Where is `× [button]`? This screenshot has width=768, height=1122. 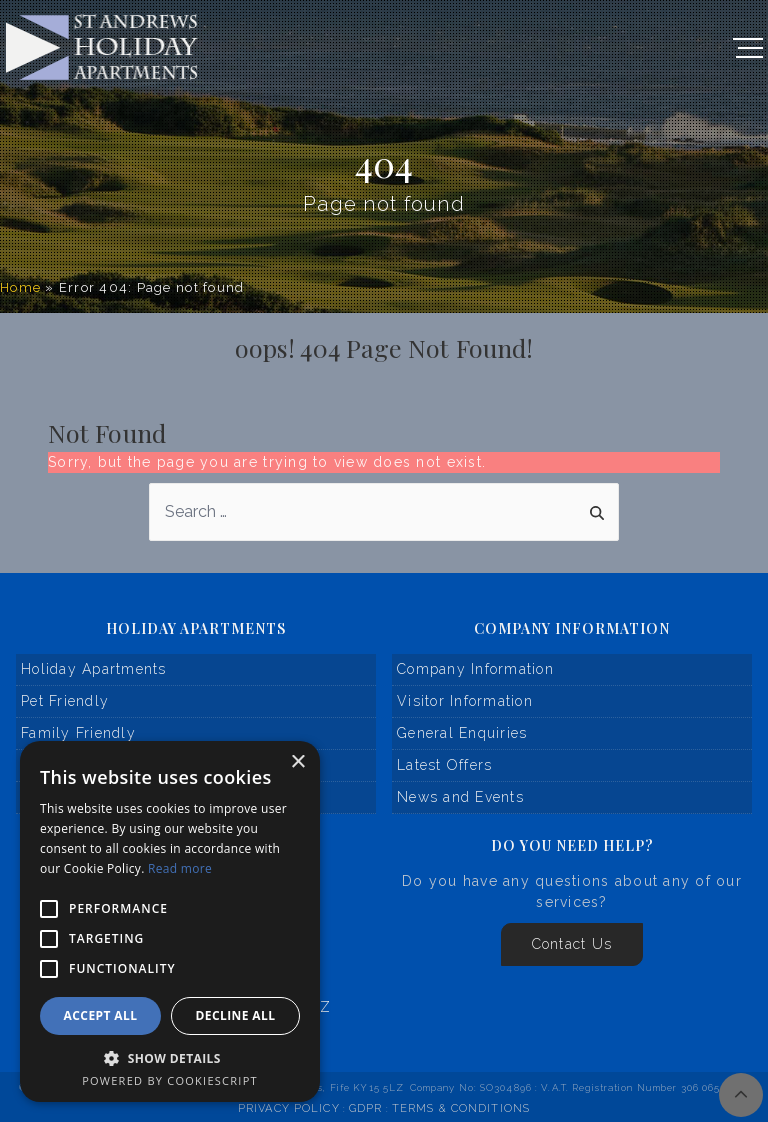
× [button] is located at coordinates (297, 762).